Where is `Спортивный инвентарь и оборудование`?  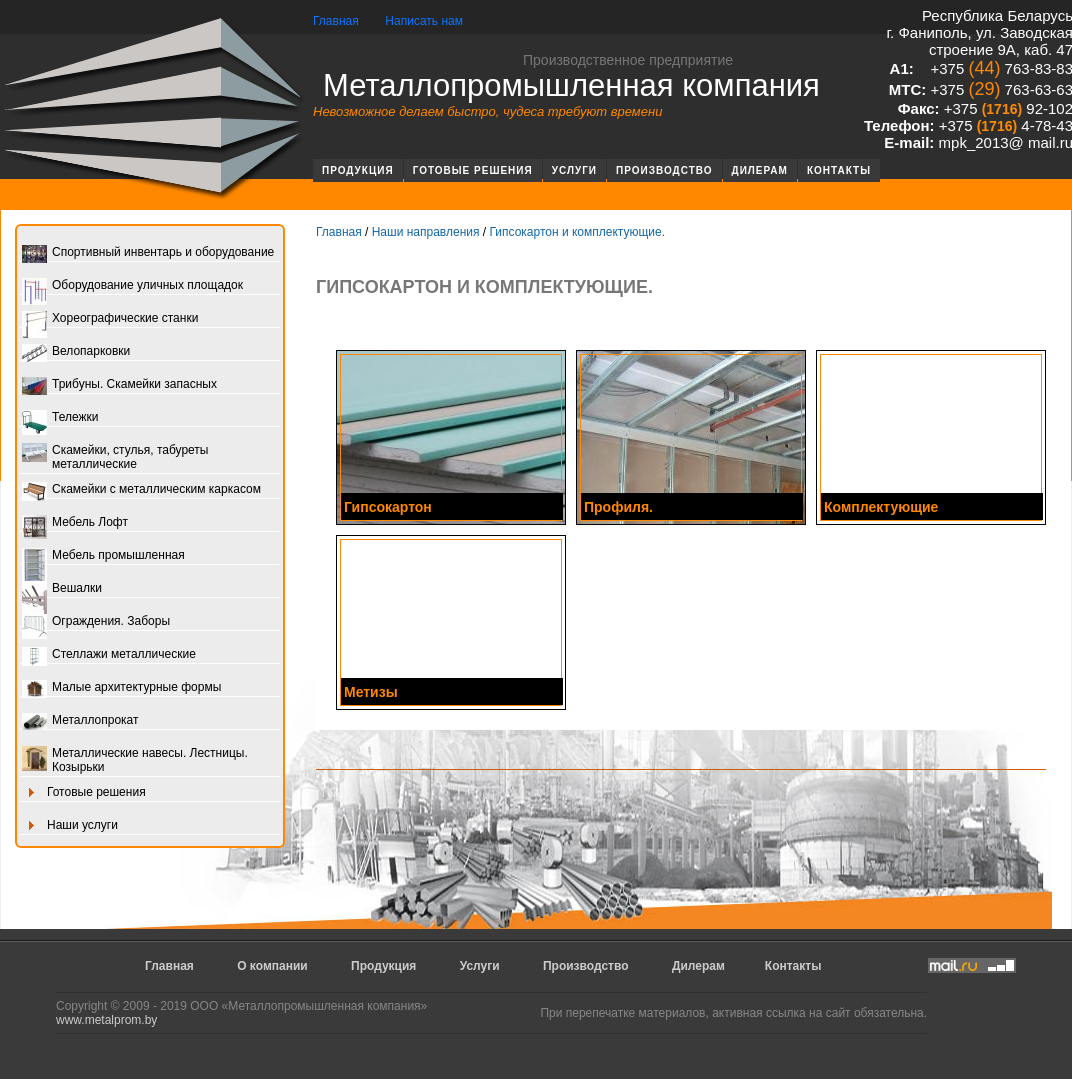
Спортивный инвентарь и оборудование is located at coordinates (148, 253).